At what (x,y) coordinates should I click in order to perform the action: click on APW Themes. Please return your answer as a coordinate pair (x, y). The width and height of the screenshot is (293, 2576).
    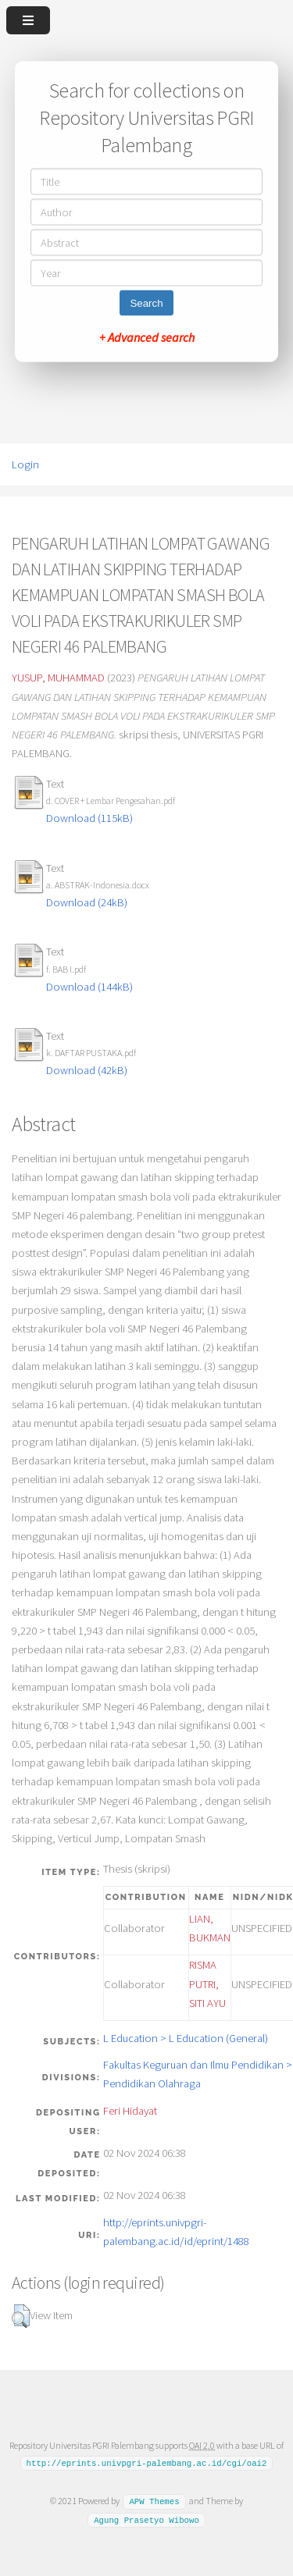
    Looking at the image, I should click on (154, 2501).